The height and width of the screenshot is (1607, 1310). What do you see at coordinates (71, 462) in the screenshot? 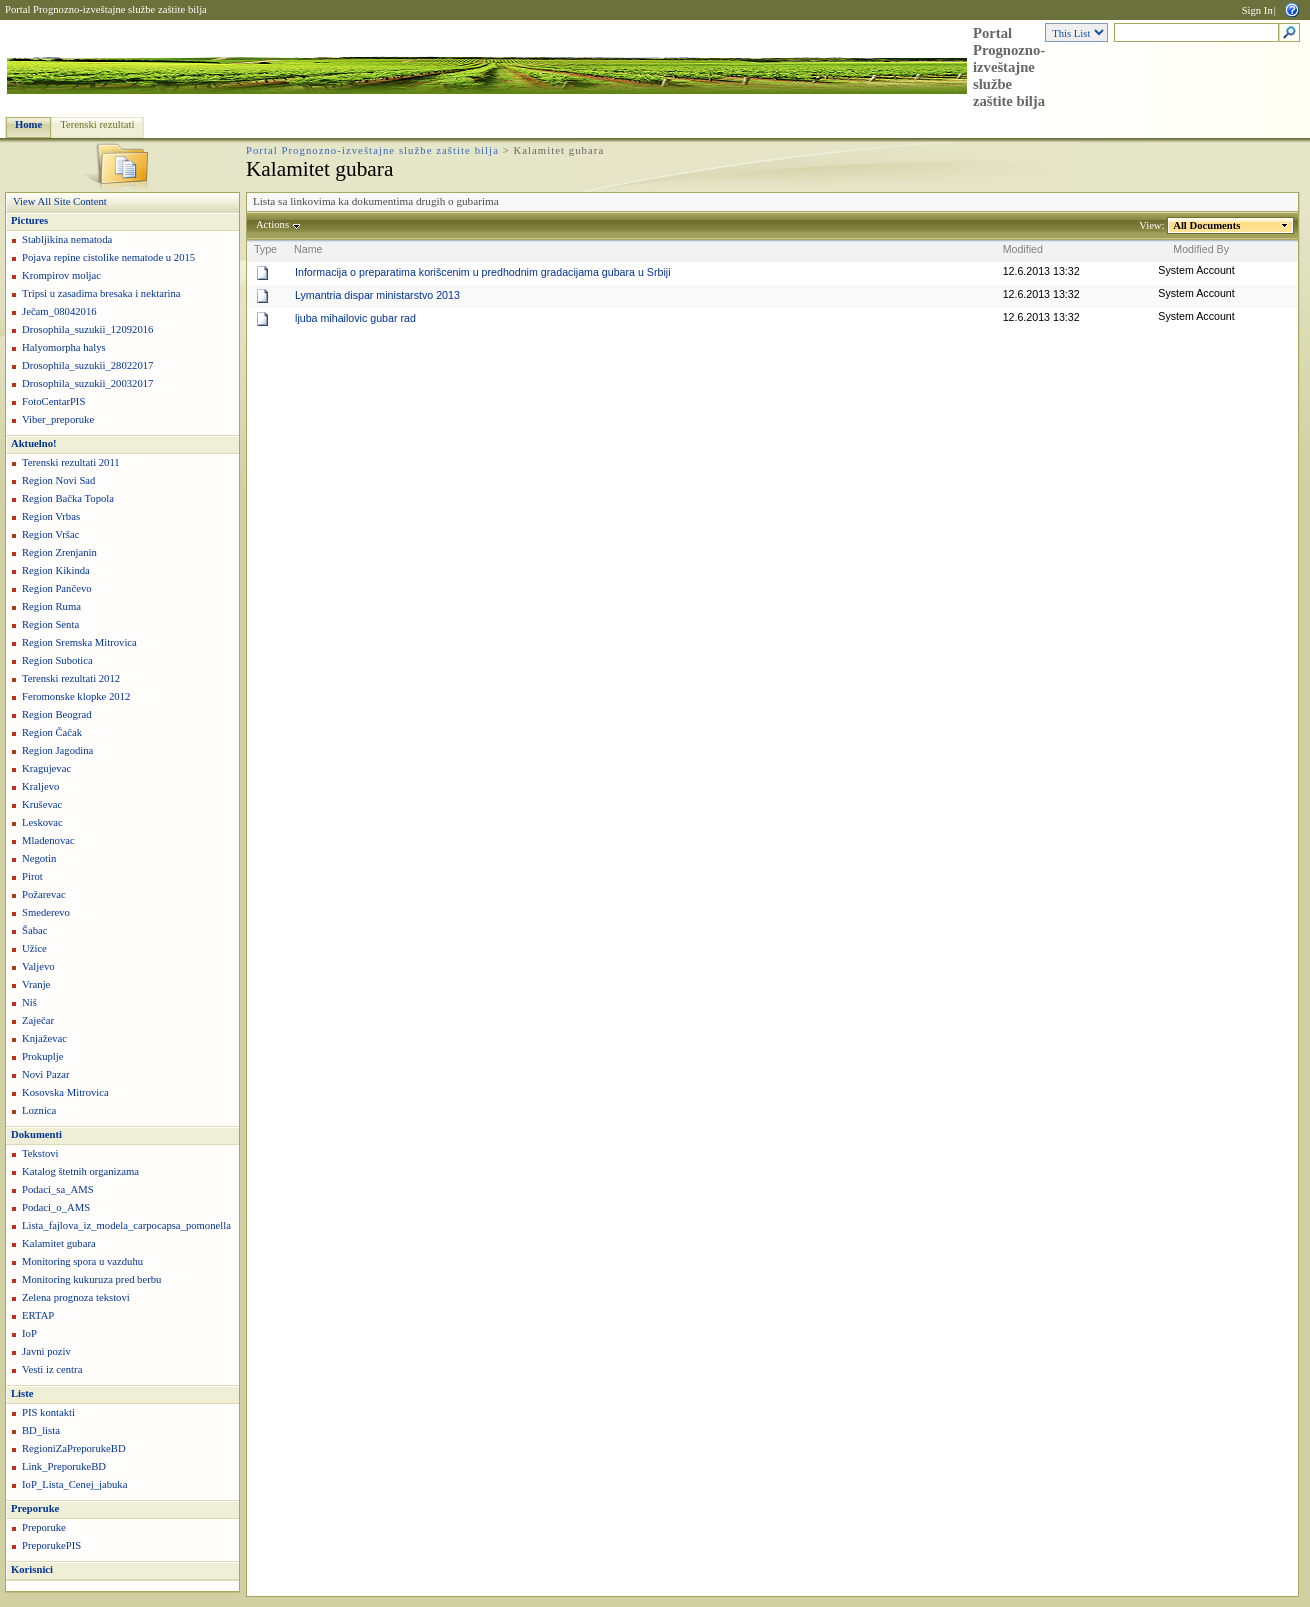
I see `Terenski rezultati 2011` at bounding box center [71, 462].